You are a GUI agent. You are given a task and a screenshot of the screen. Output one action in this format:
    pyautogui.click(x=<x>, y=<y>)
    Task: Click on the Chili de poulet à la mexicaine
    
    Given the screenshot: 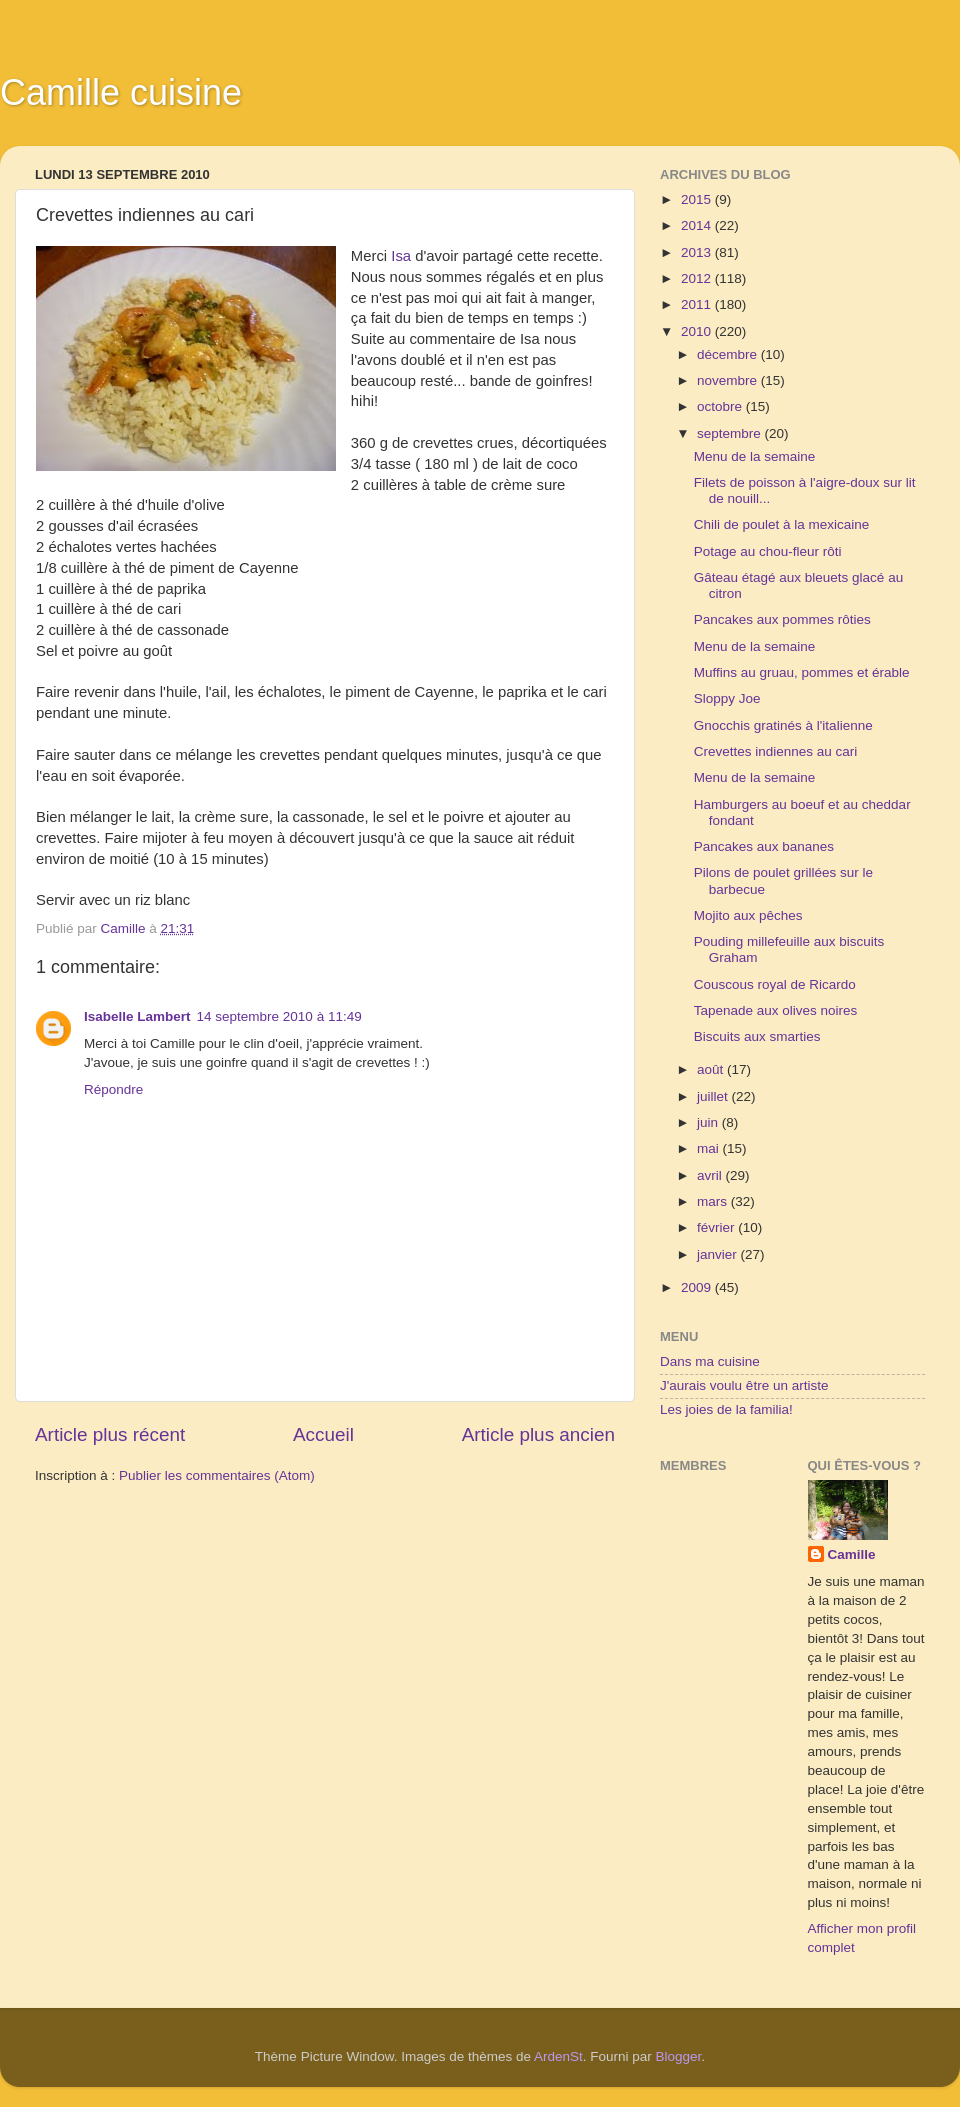 What is the action you would take?
    pyautogui.click(x=782, y=524)
    